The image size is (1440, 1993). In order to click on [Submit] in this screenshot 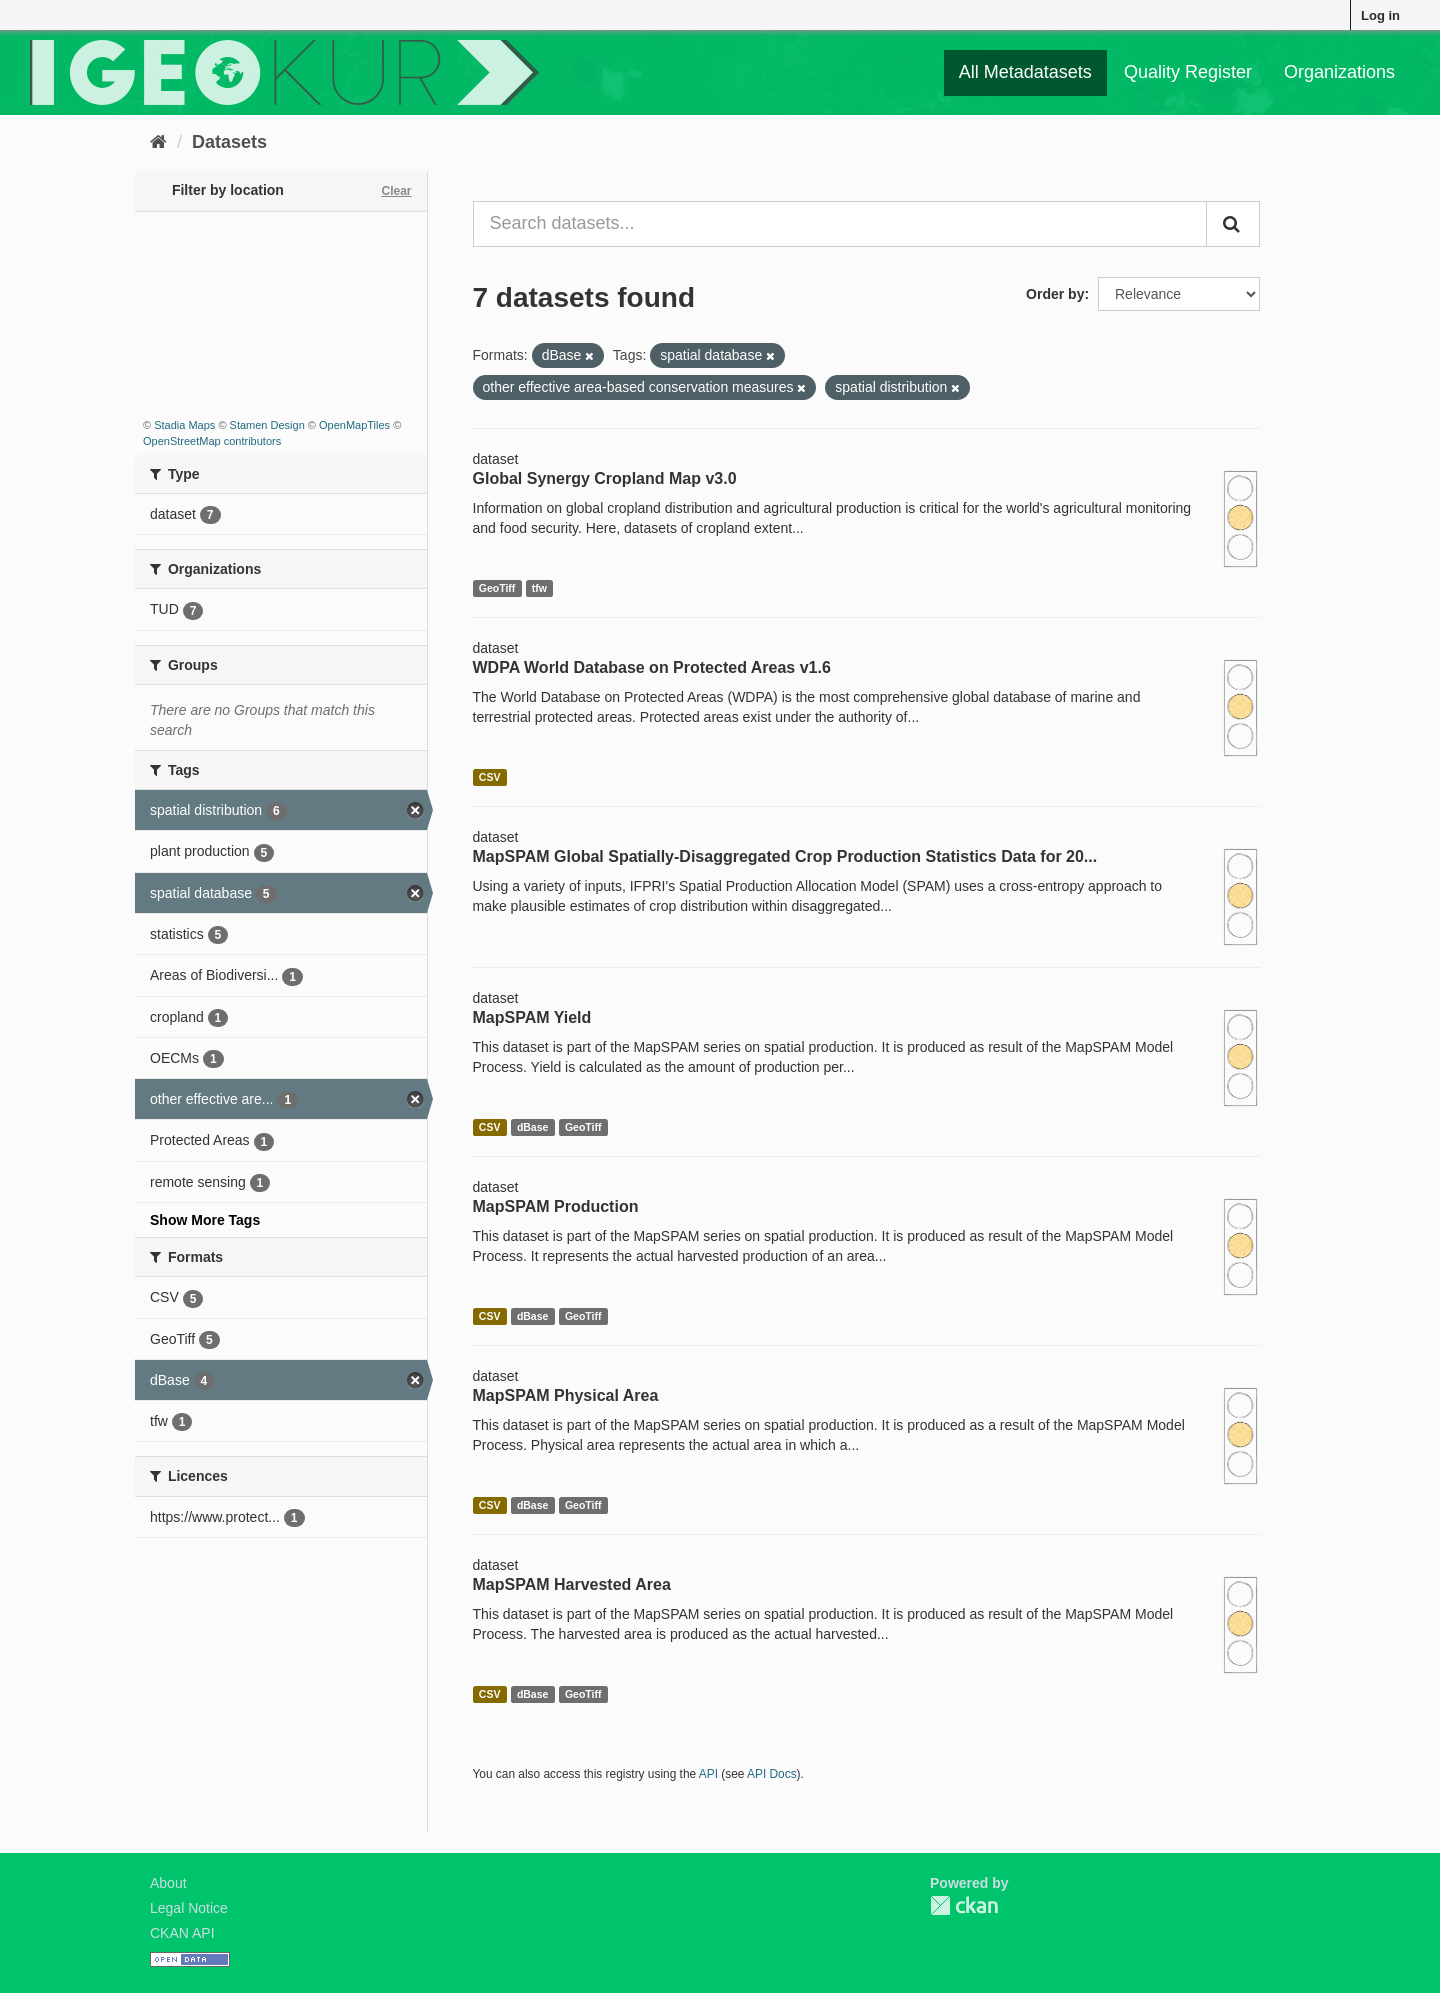, I will do `click(1233, 224)`.